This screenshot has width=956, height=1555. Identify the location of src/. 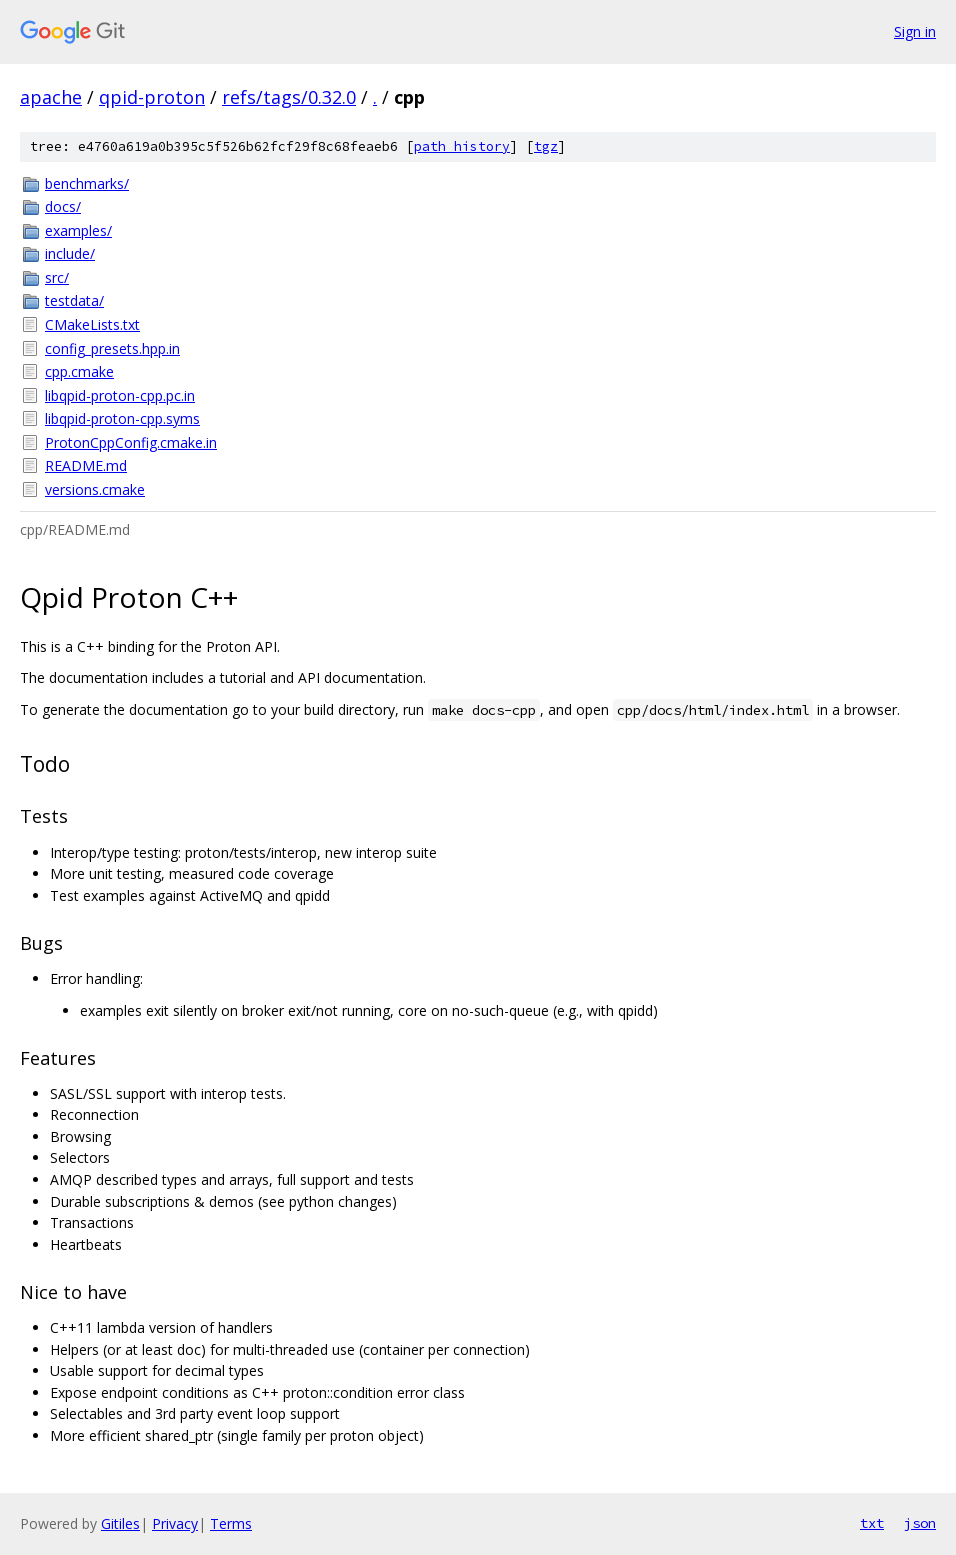
(57, 277).